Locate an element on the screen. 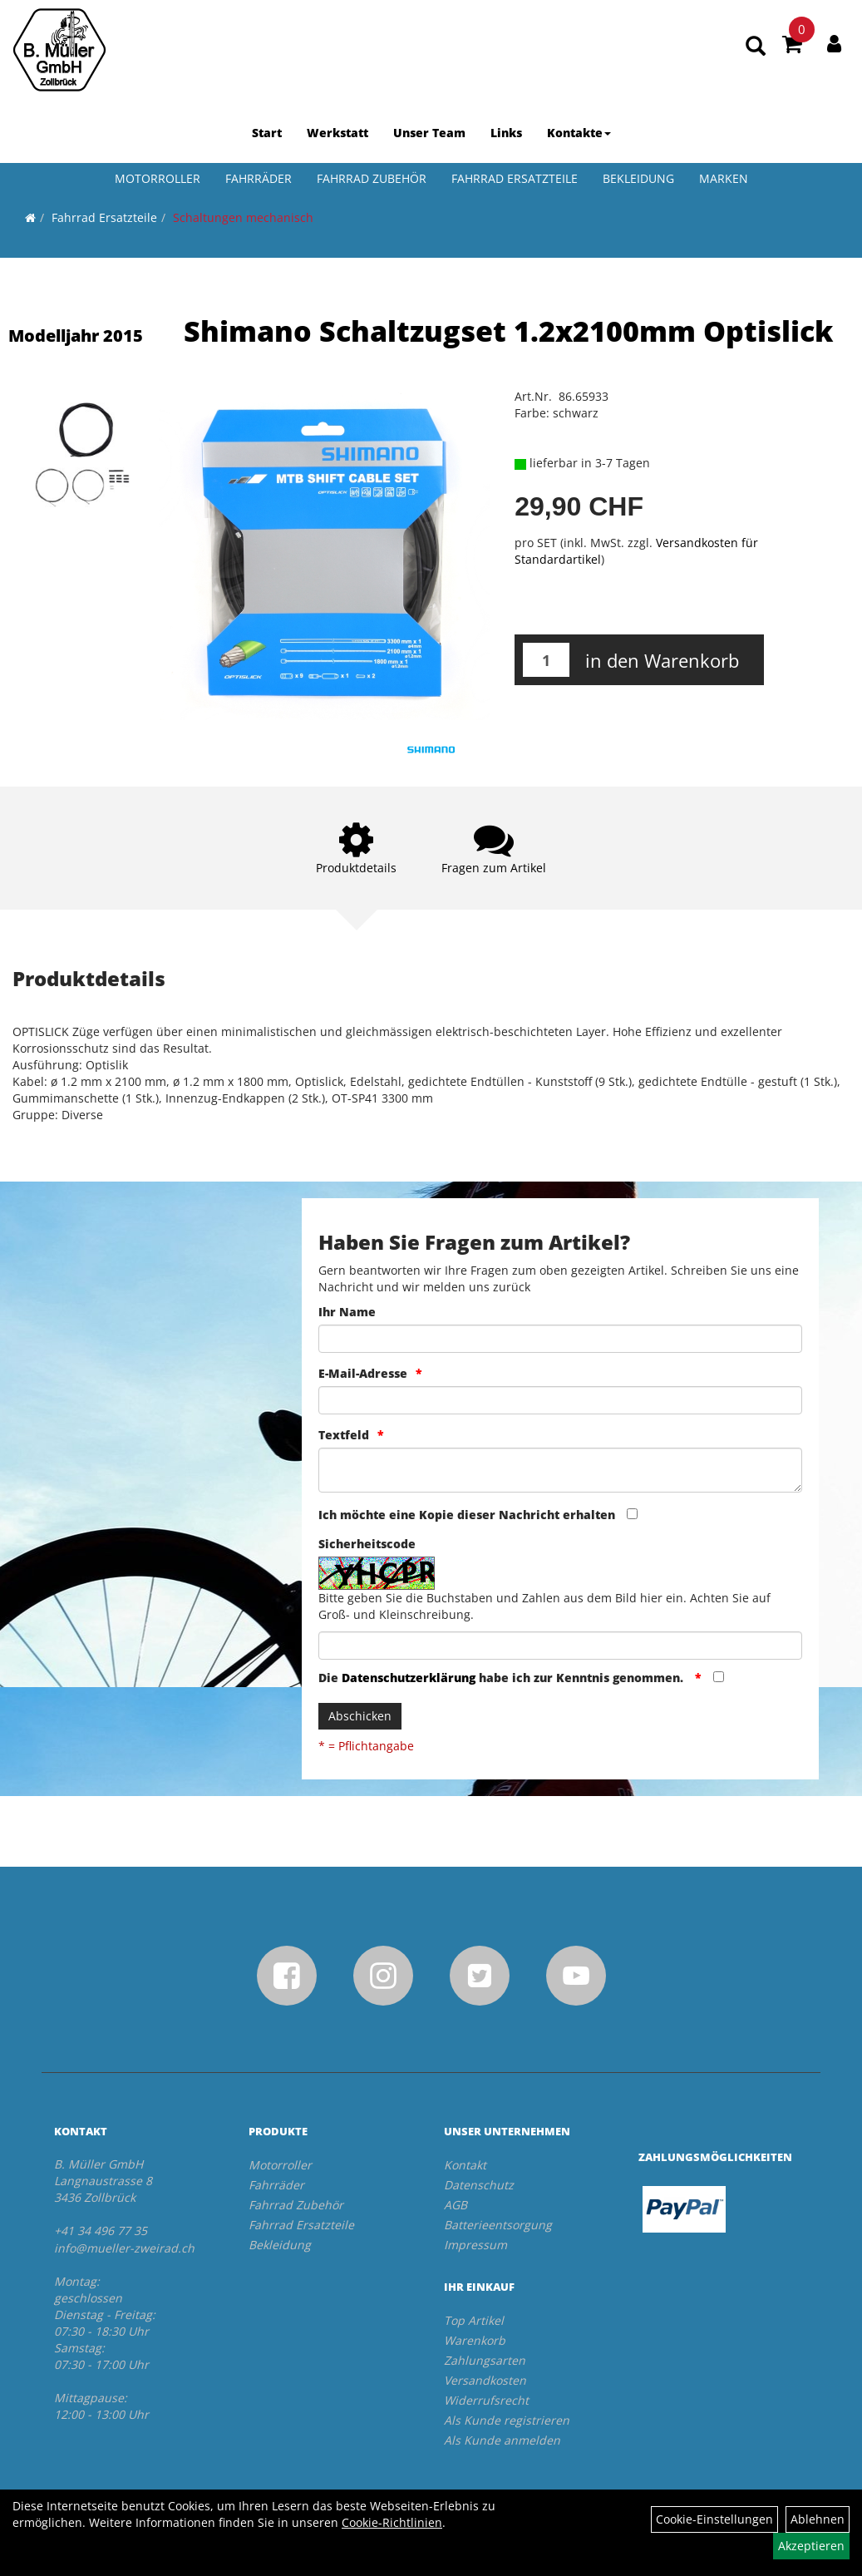 The width and height of the screenshot is (862, 2576). Die habe ich zur Kenntnis genommen. is located at coordinates (502, 1677).